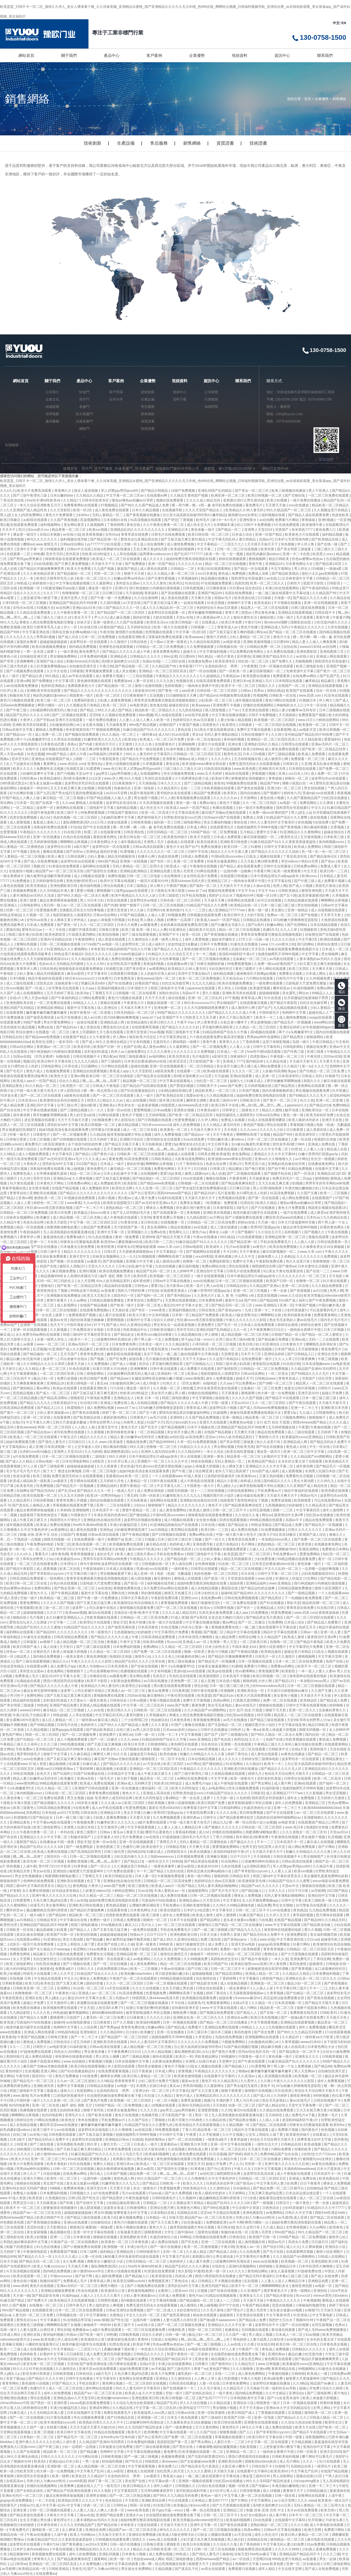 The image size is (351, 2576). I want to click on 色视频导航, so click(150, 2115).